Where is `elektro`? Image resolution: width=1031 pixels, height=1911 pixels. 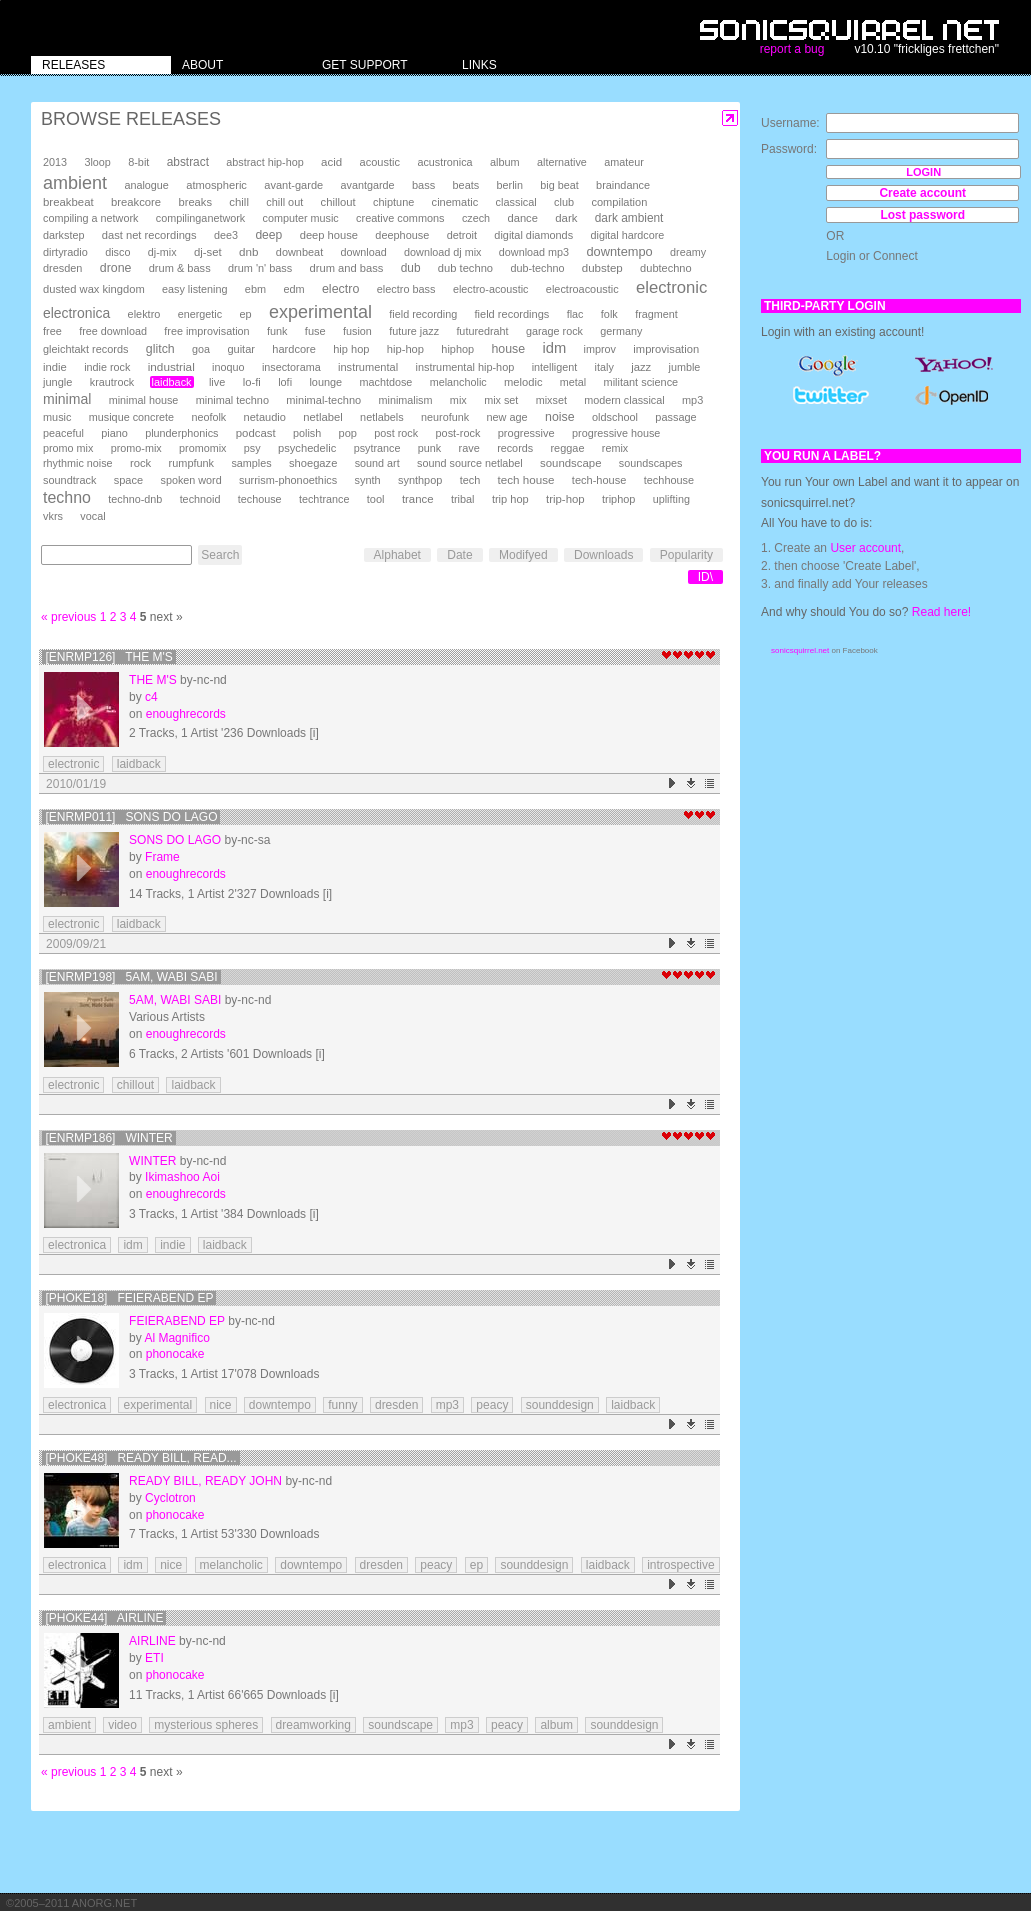
elektro is located at coordinates (144, 314).